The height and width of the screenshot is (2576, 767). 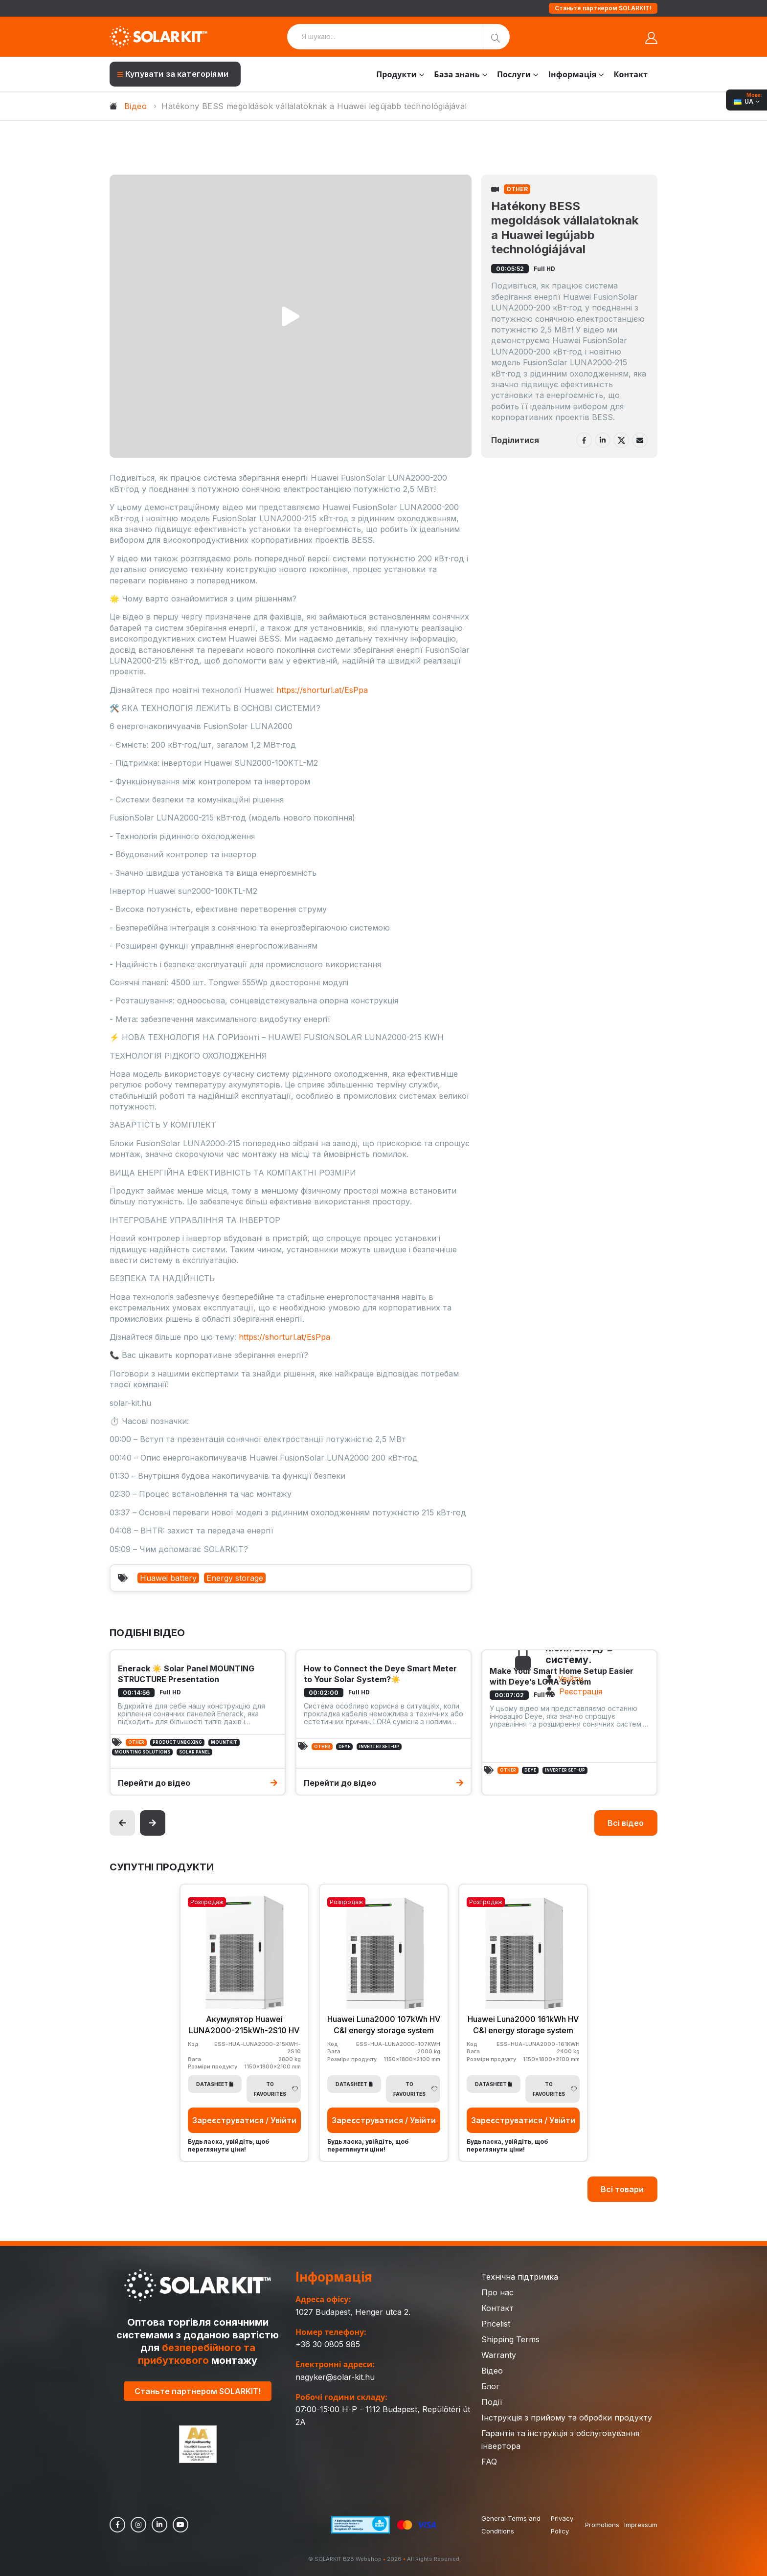 What do you see at coordinates (603, 8) in the screenshot?
I see `Станьте партнером SOLARKIT!` at bounding box center [603, 8].